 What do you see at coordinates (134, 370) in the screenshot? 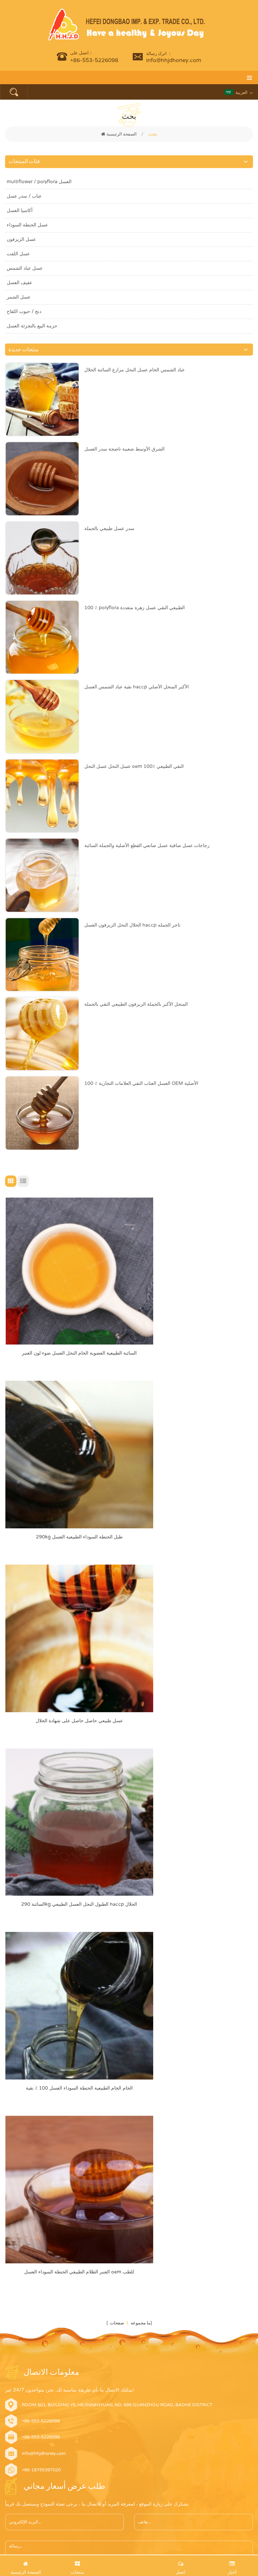
I see `عباد الشمس الخام عسل النحل مزارع السائبة الحلال` at bounding box center [134, 370].